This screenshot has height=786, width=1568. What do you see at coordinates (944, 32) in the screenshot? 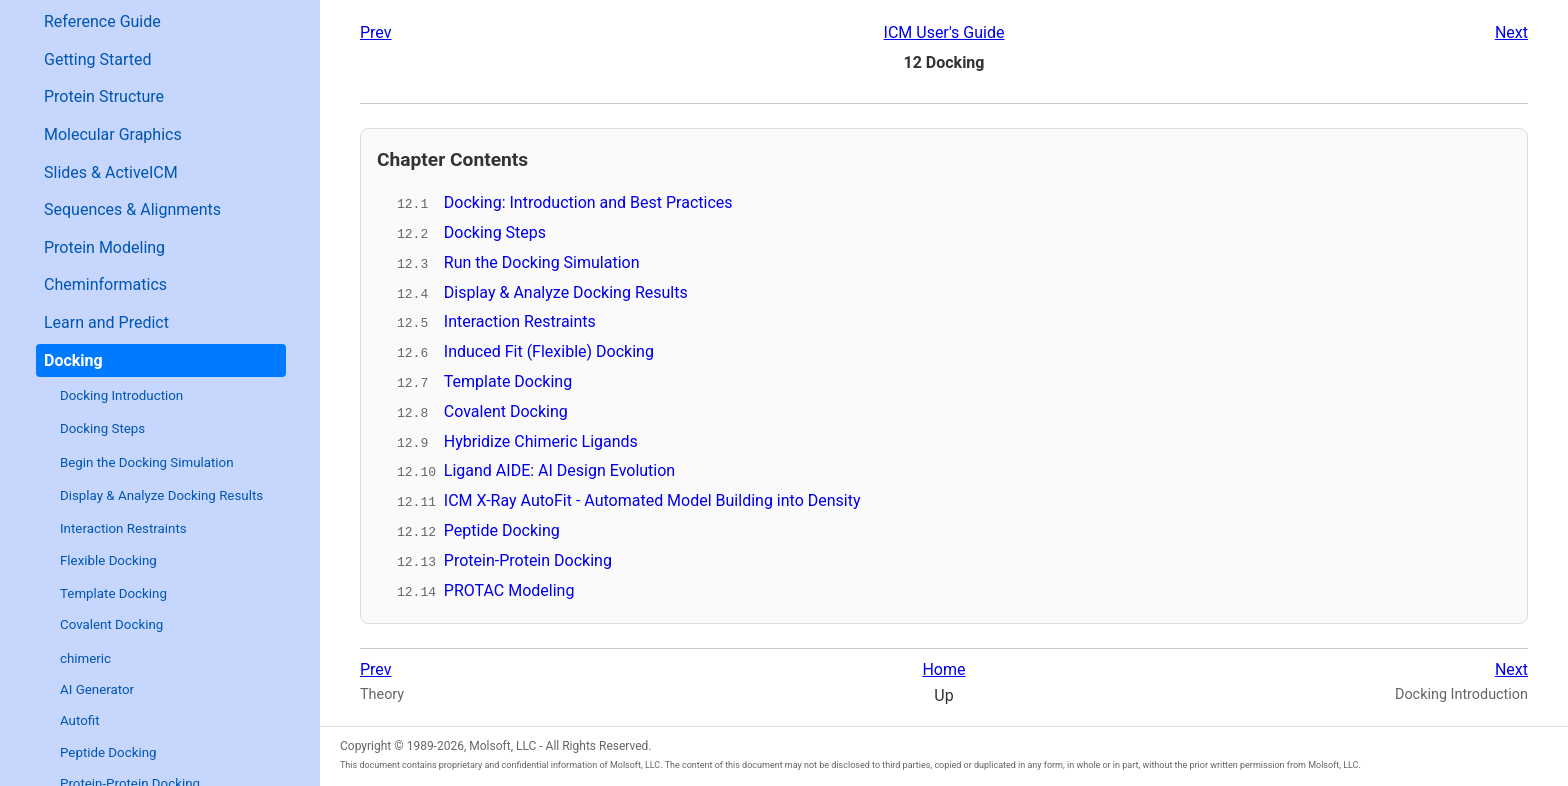
I see `ICM User's Guide` at bounding box center [944, 32].